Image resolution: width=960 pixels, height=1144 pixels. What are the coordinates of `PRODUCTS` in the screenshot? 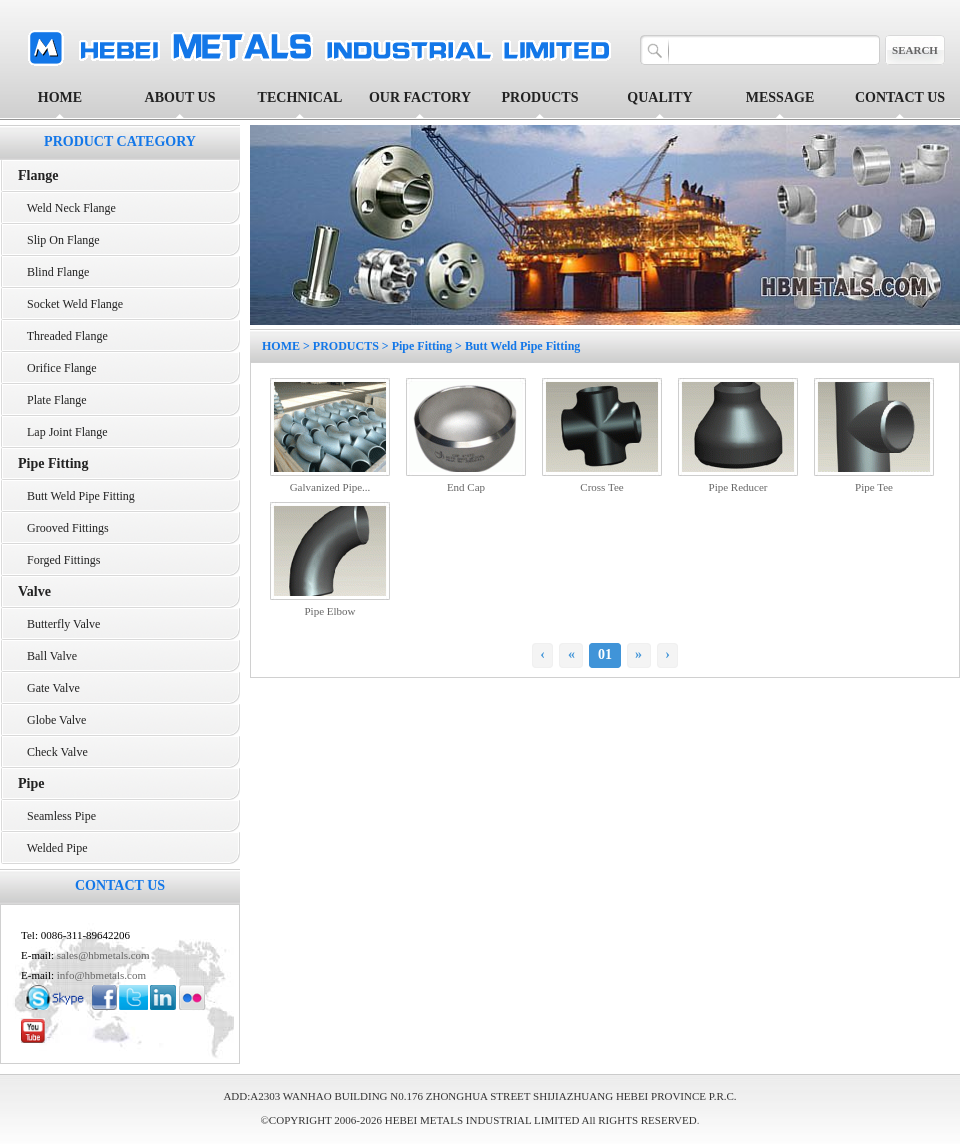 It's located at (346, 346).